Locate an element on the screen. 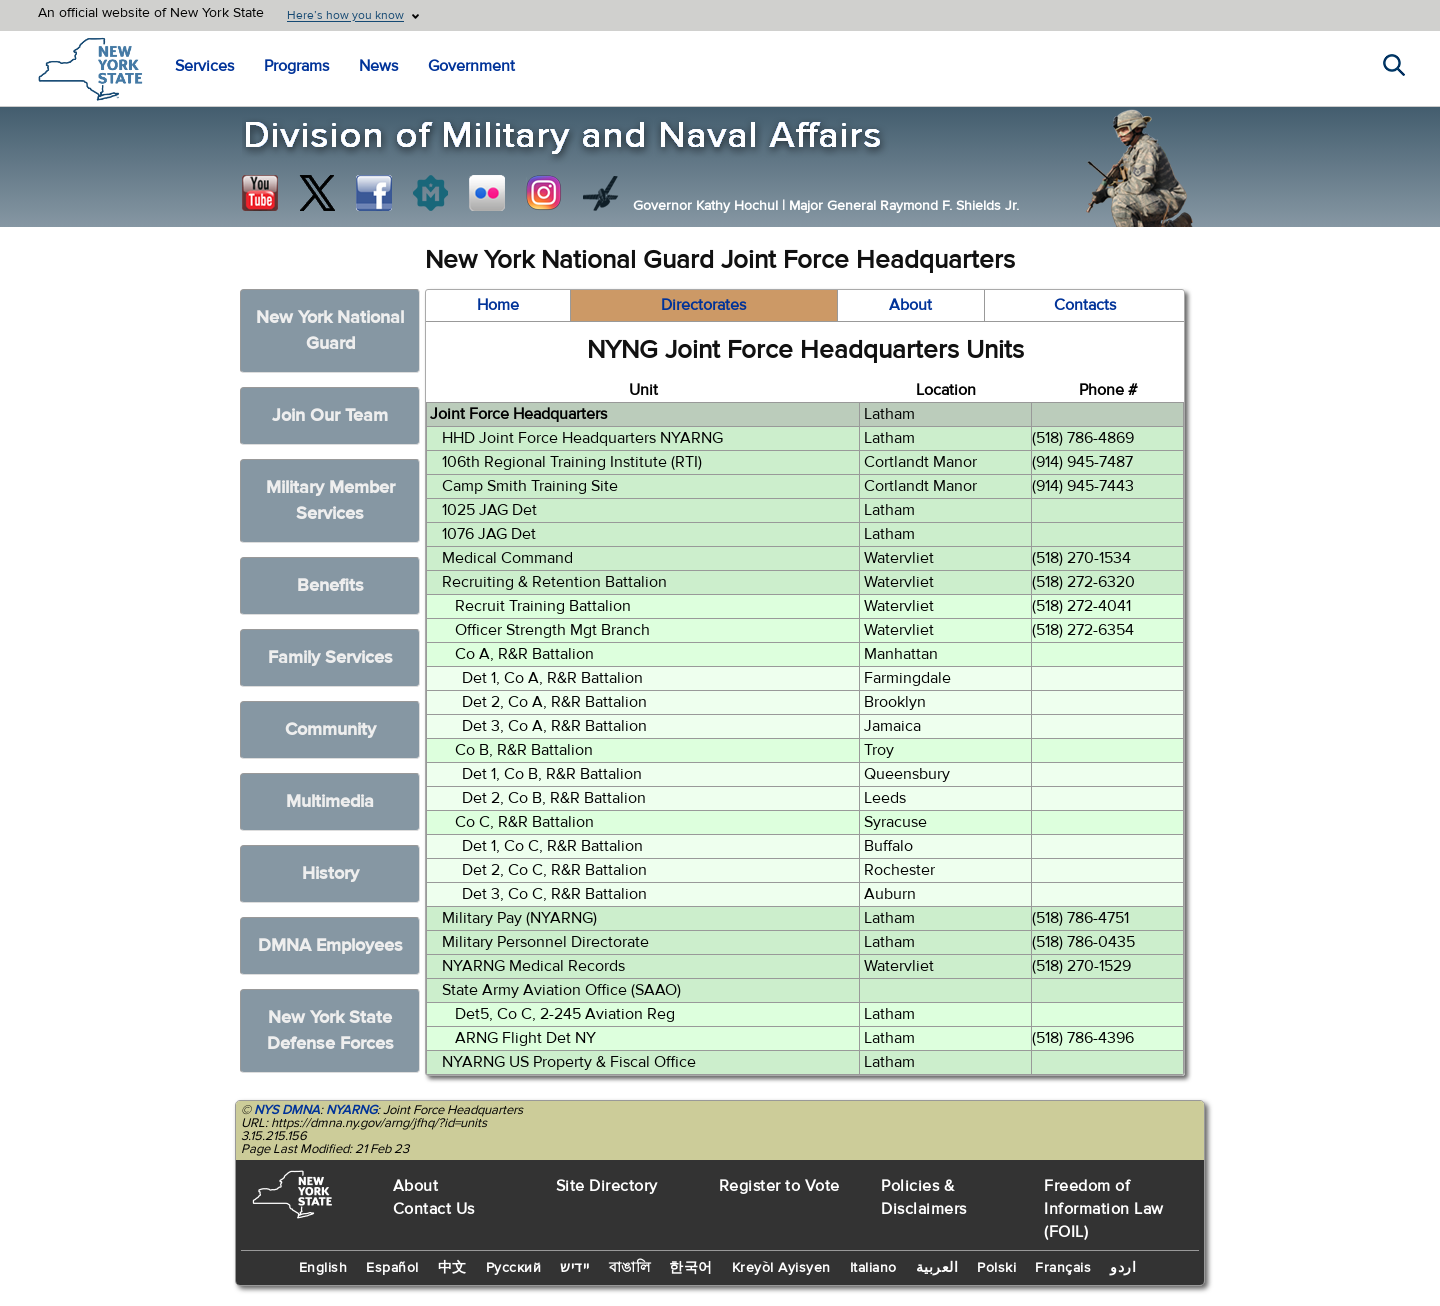 This screenshot has height=1306, width=1440. Русский is located at coordinates (514, 1268).